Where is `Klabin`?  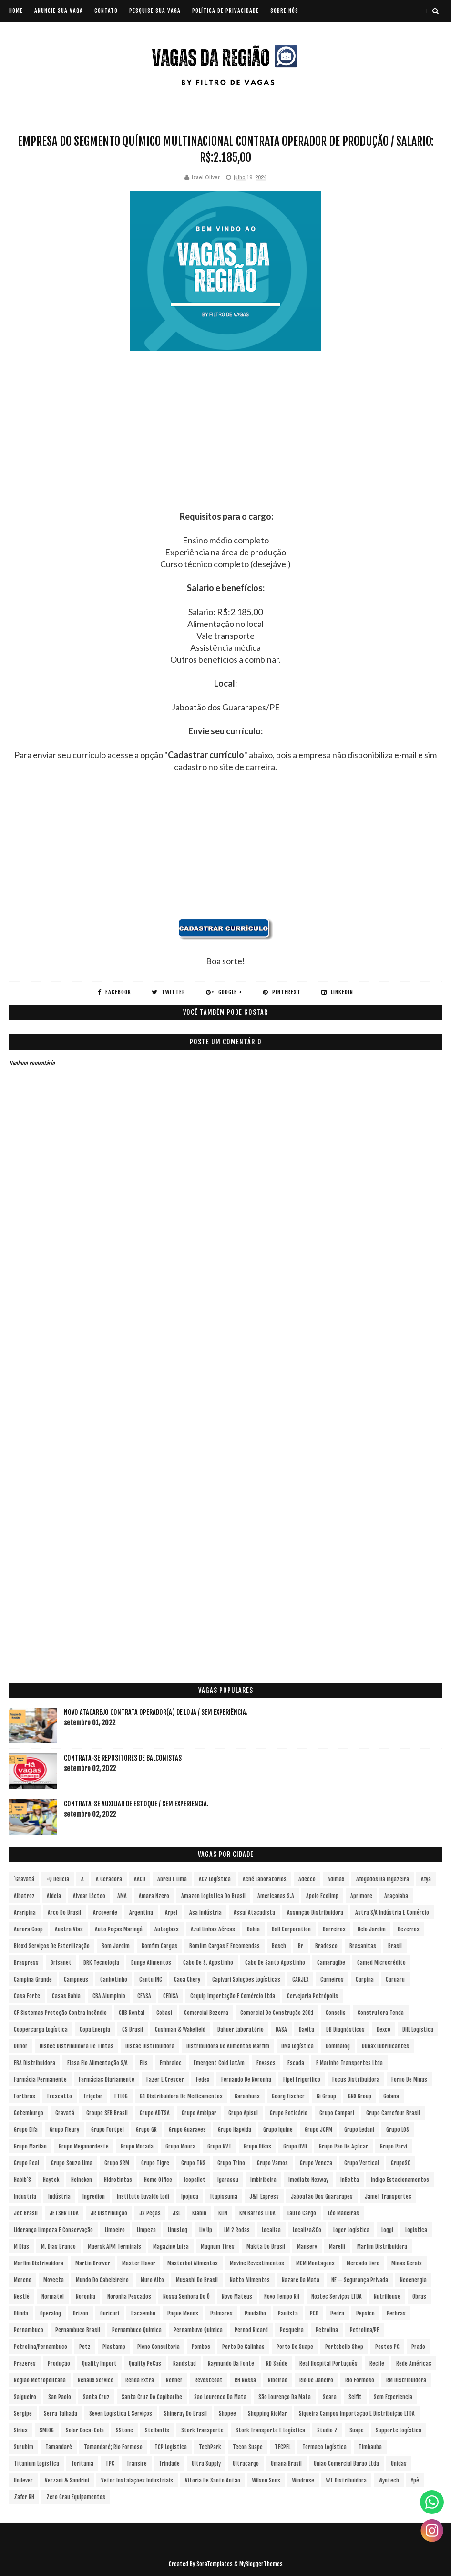 Klabin is located at coordinates (199, 2213).